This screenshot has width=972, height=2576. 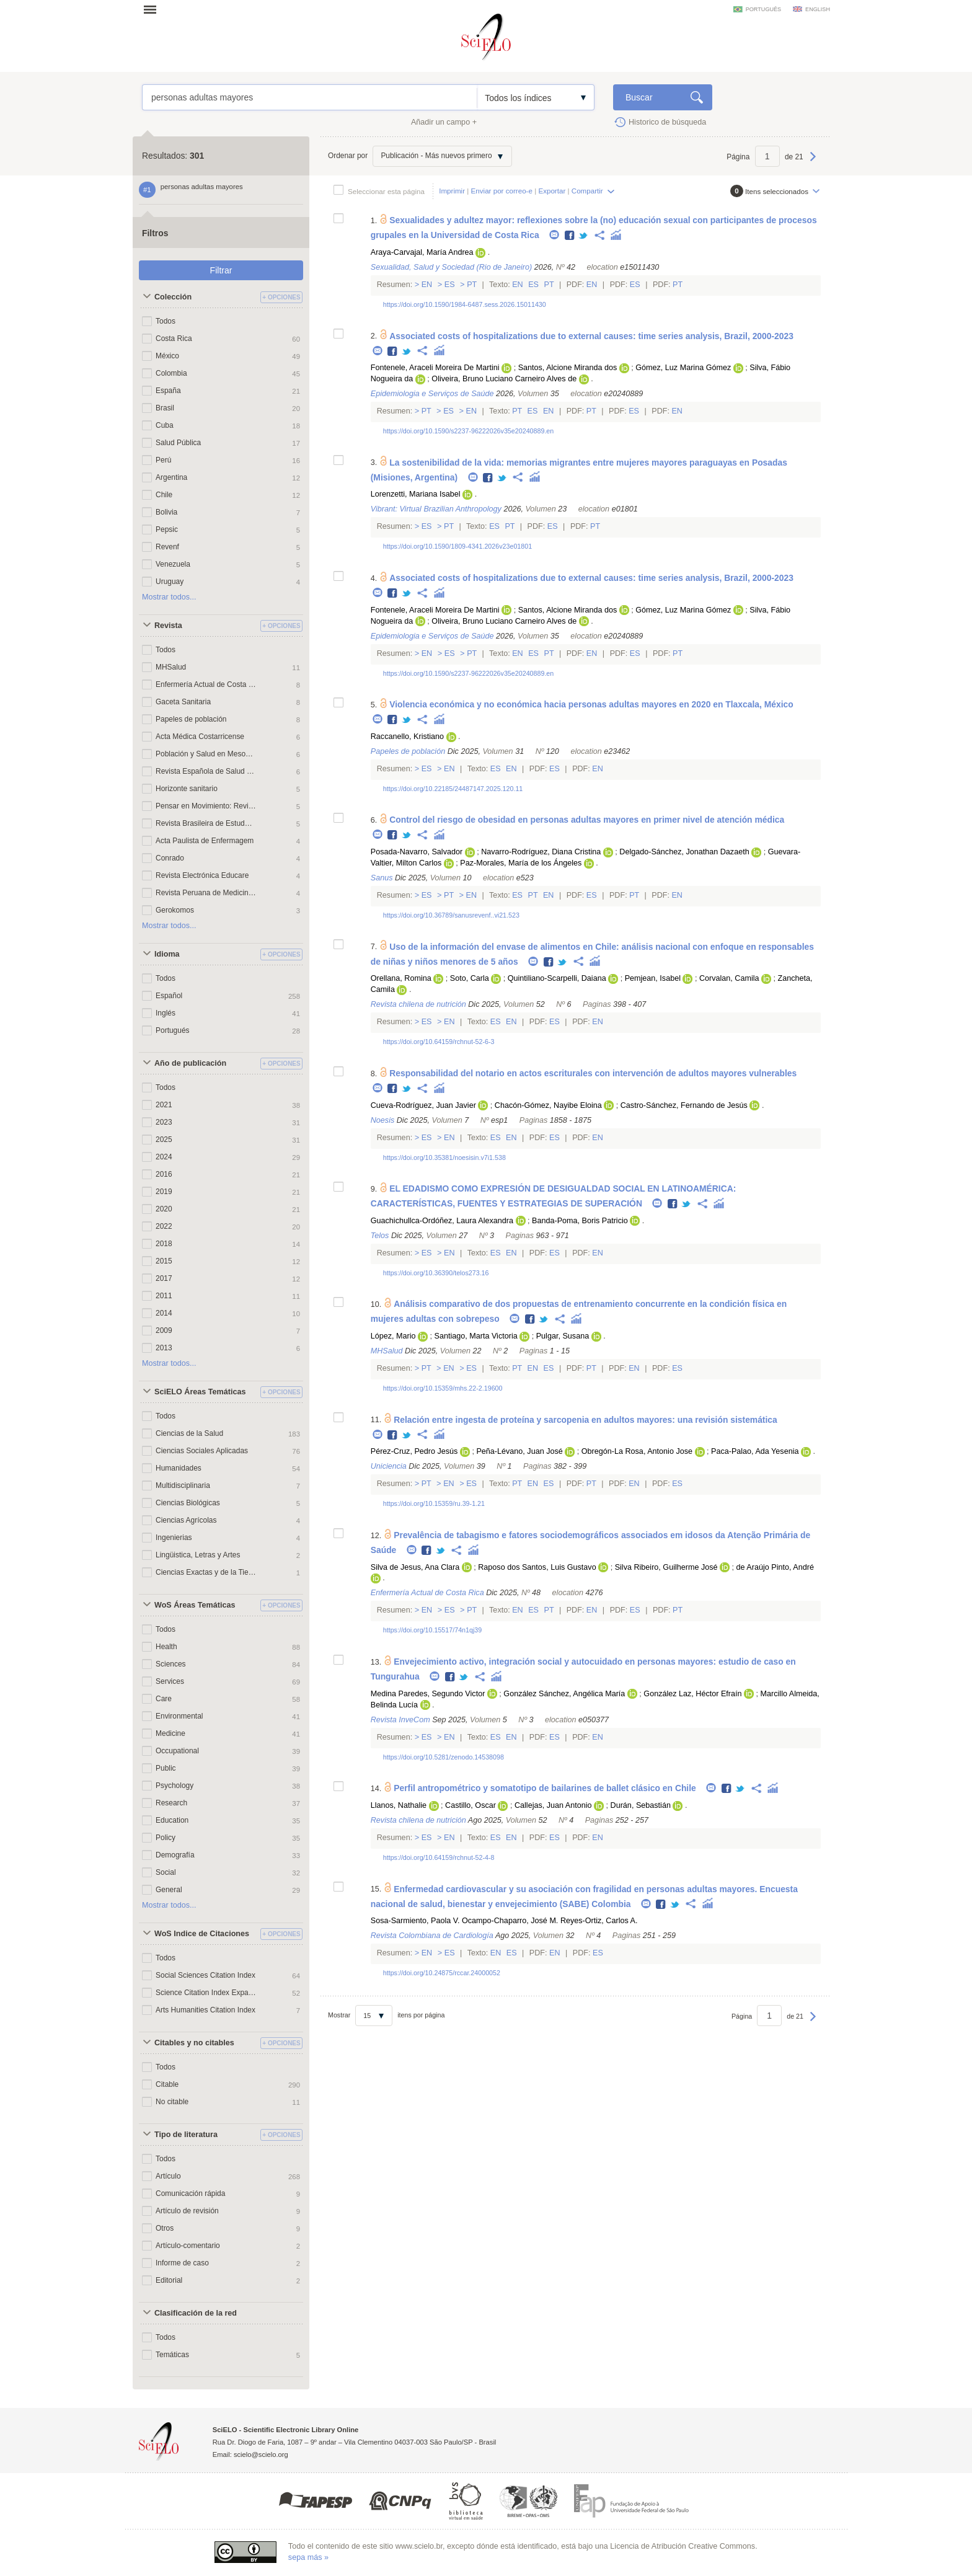 I want to click on Multidisciplinaria, so click(x=183, y=1485).